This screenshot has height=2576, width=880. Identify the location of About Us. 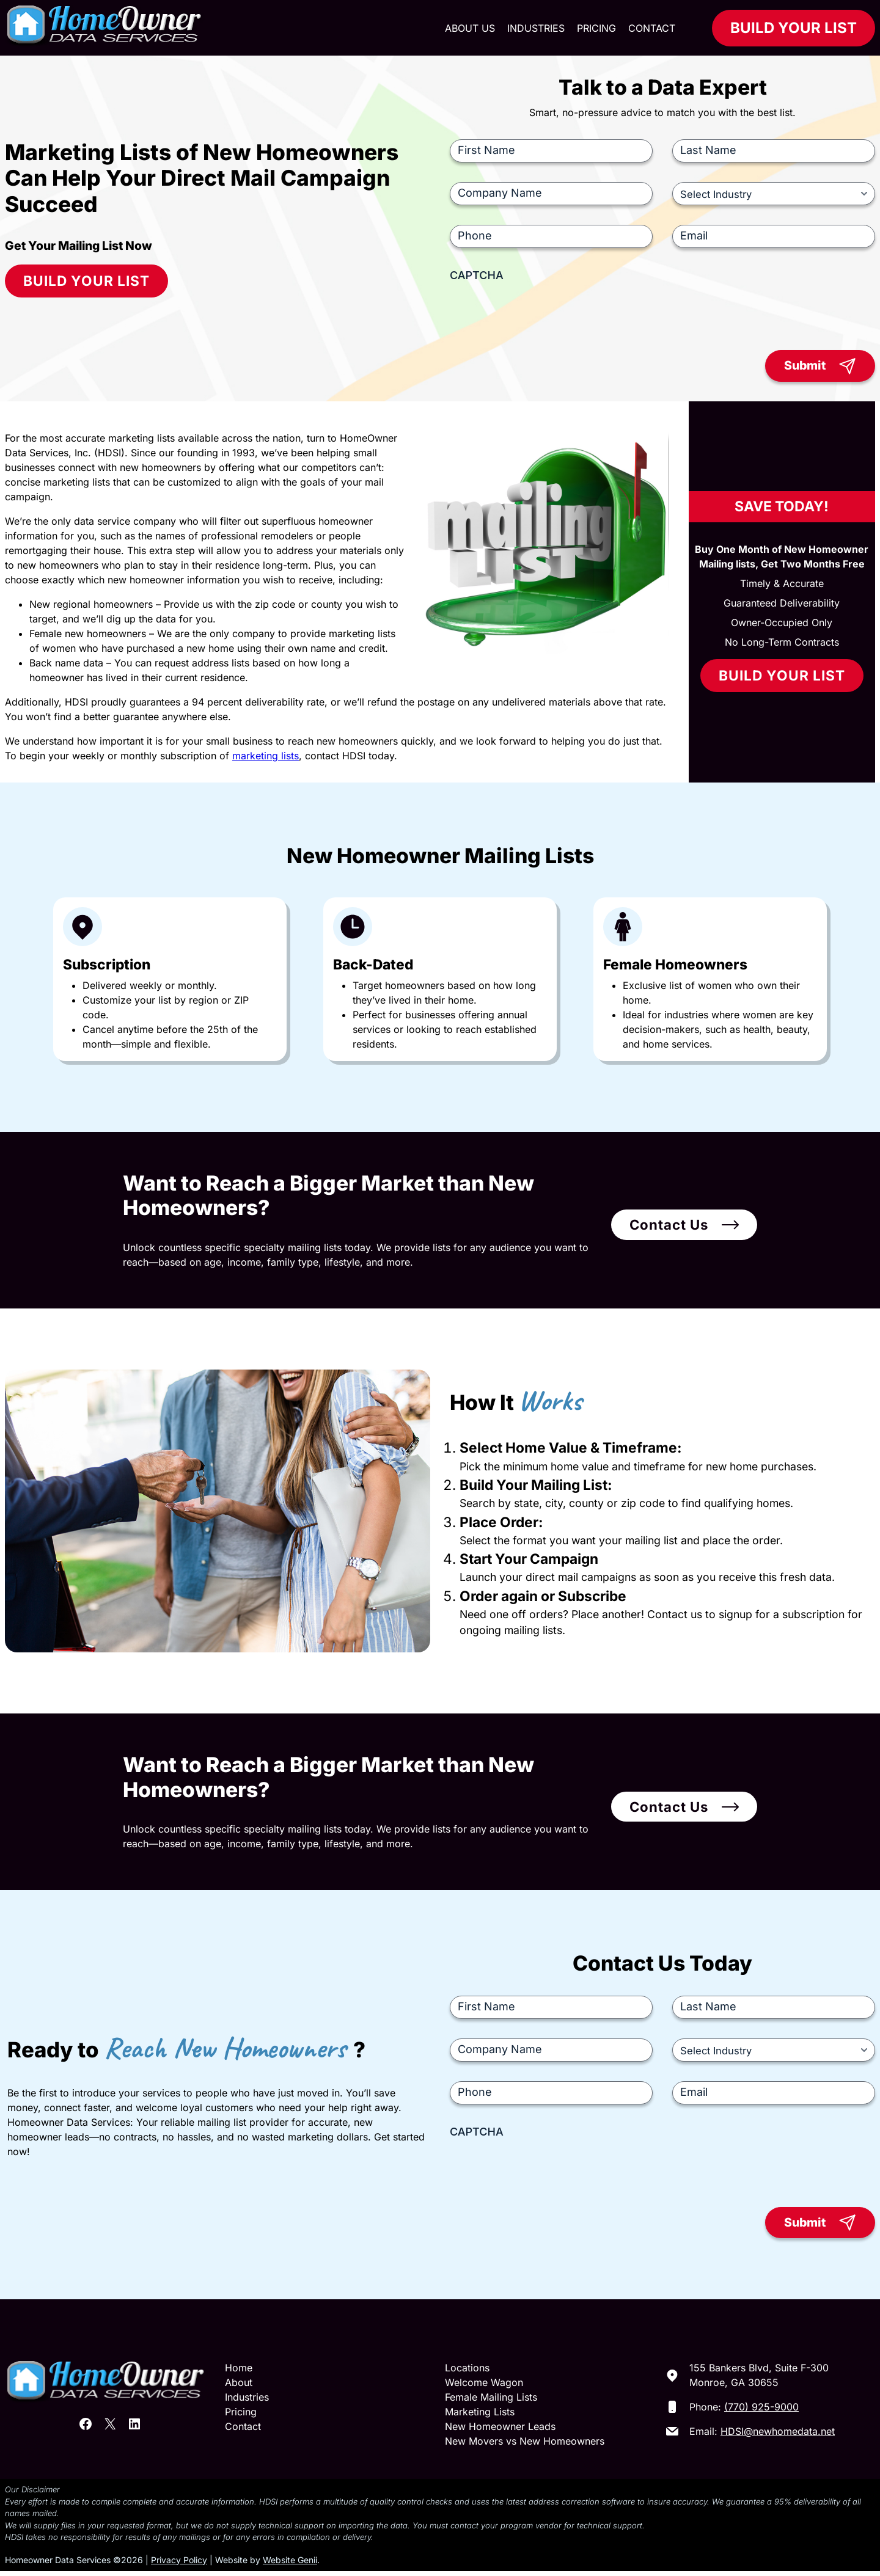
(470, 28).